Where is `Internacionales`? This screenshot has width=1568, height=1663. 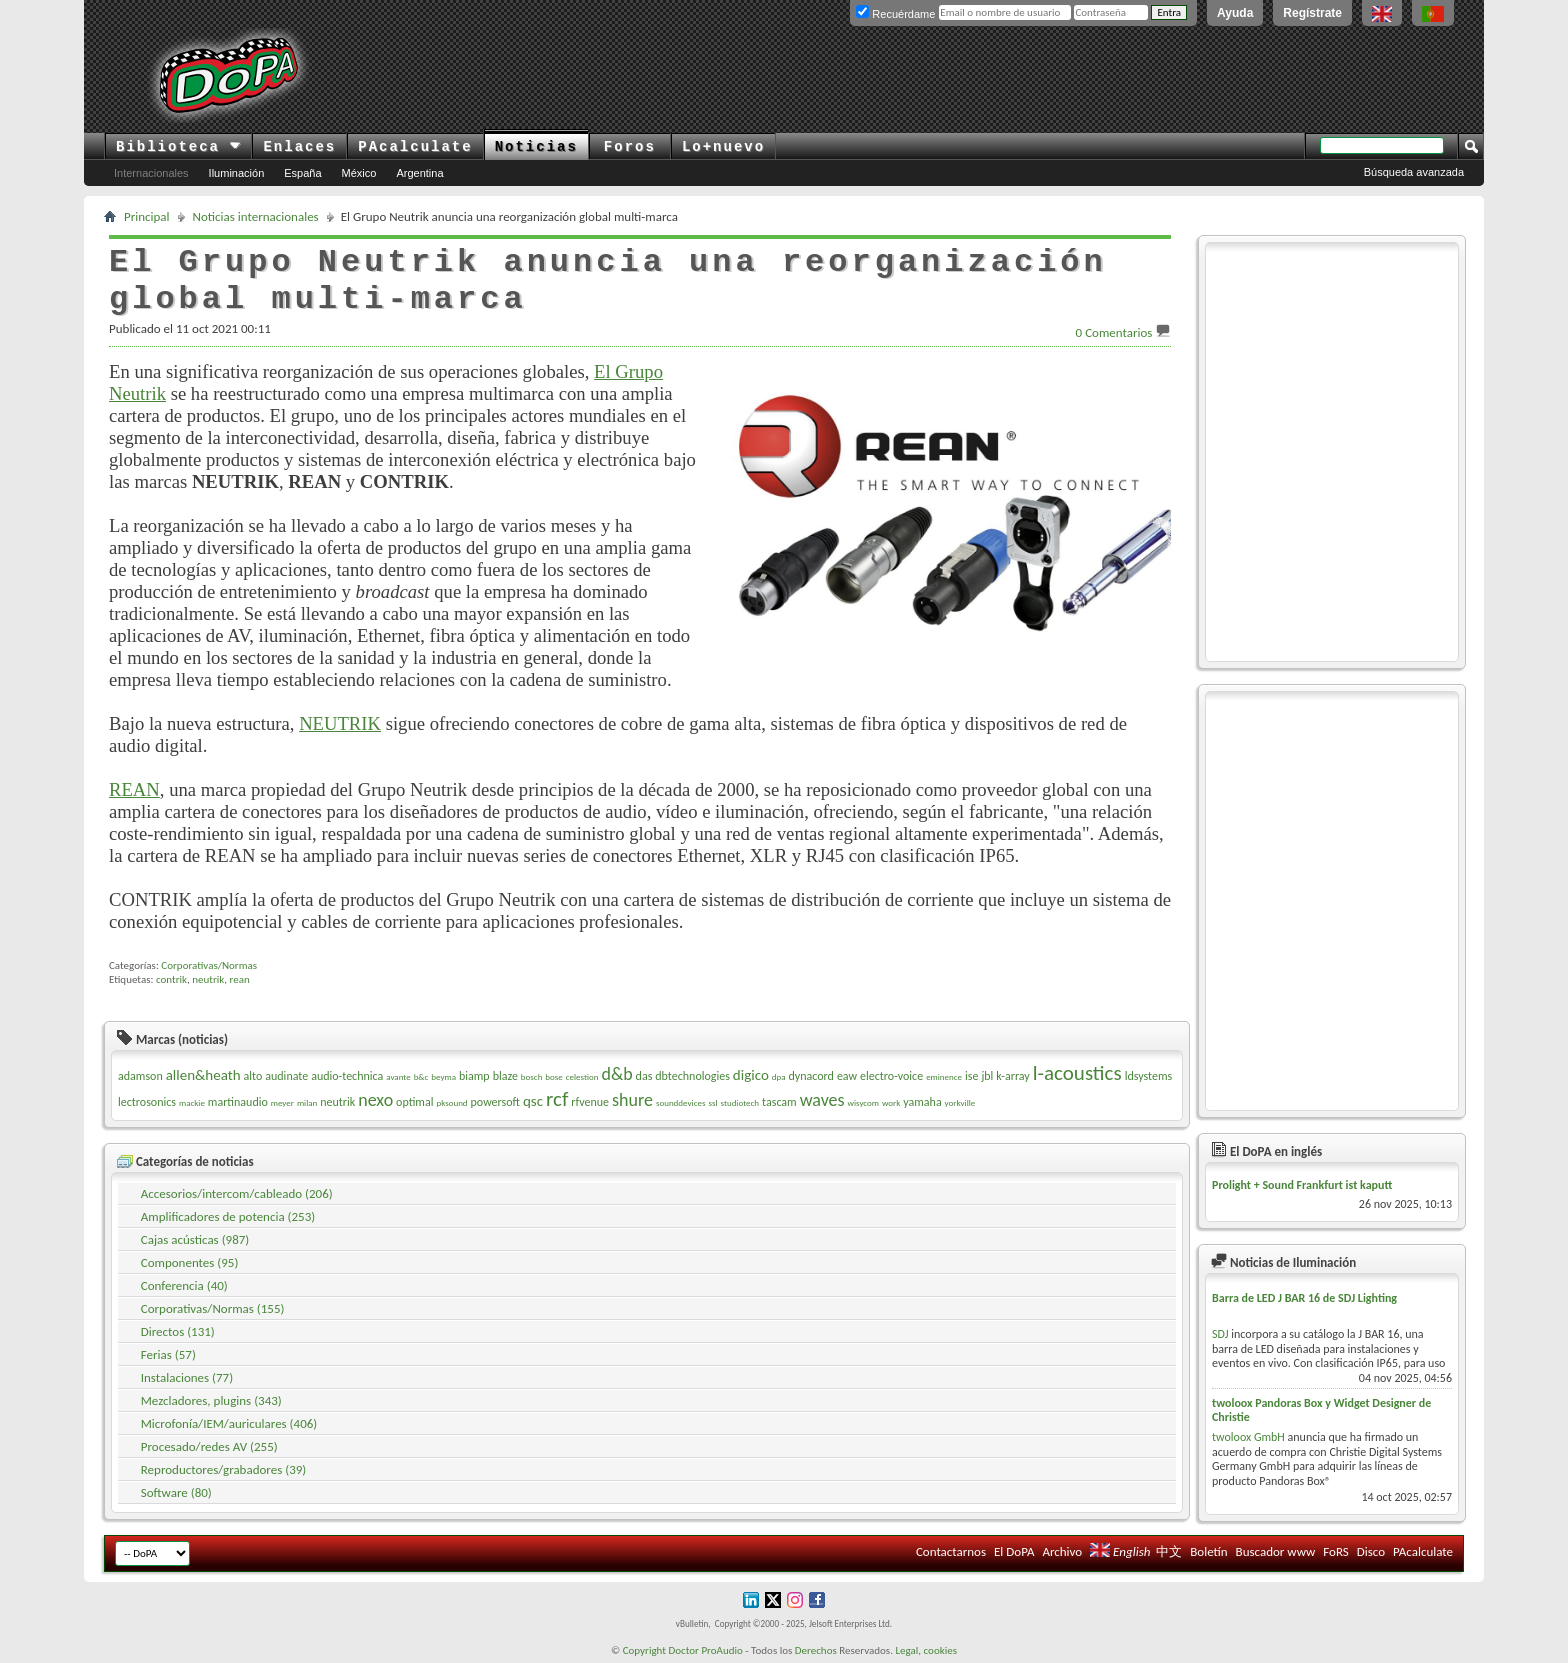 Internacionales is located at coordinates (151, 173).